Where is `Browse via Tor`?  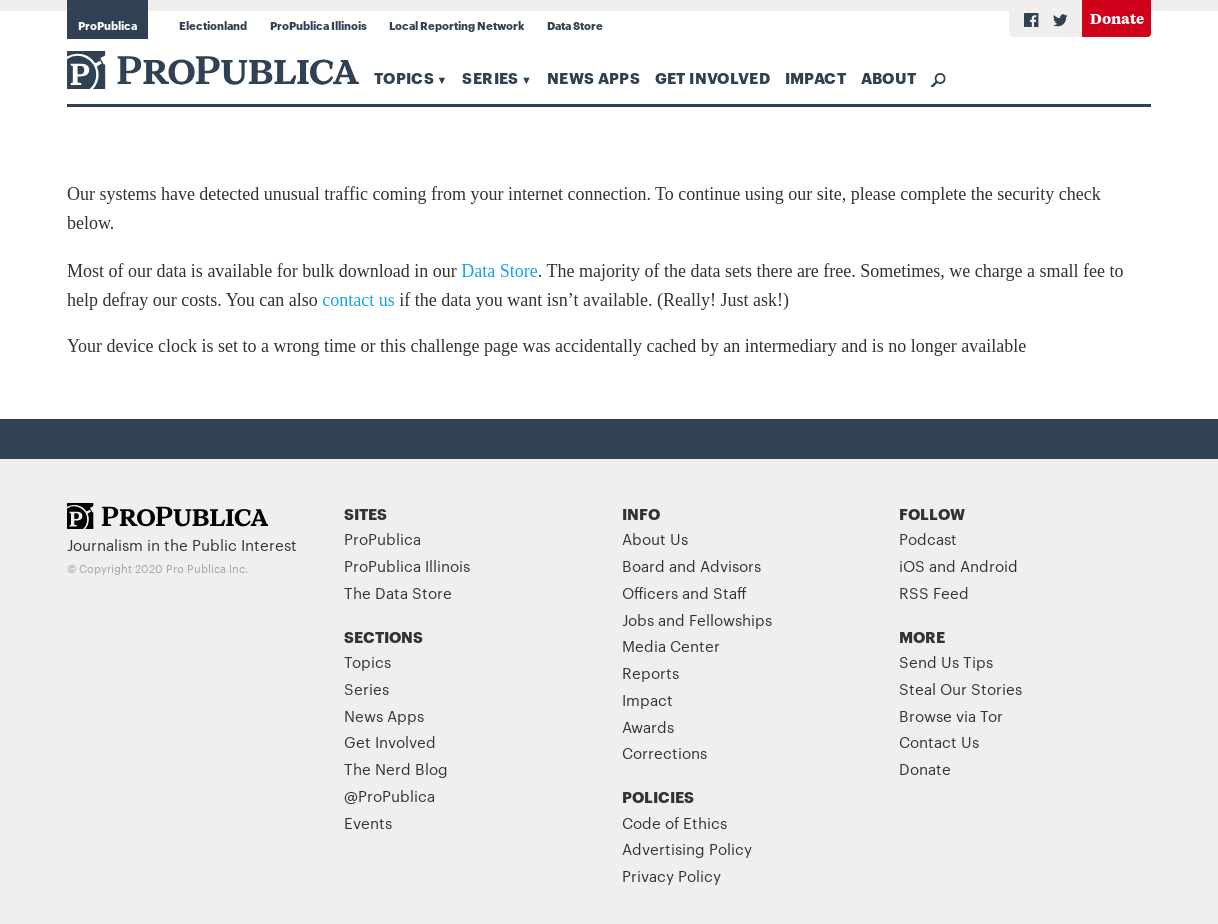
Browse via Tor is located at coordinates (951, 715).